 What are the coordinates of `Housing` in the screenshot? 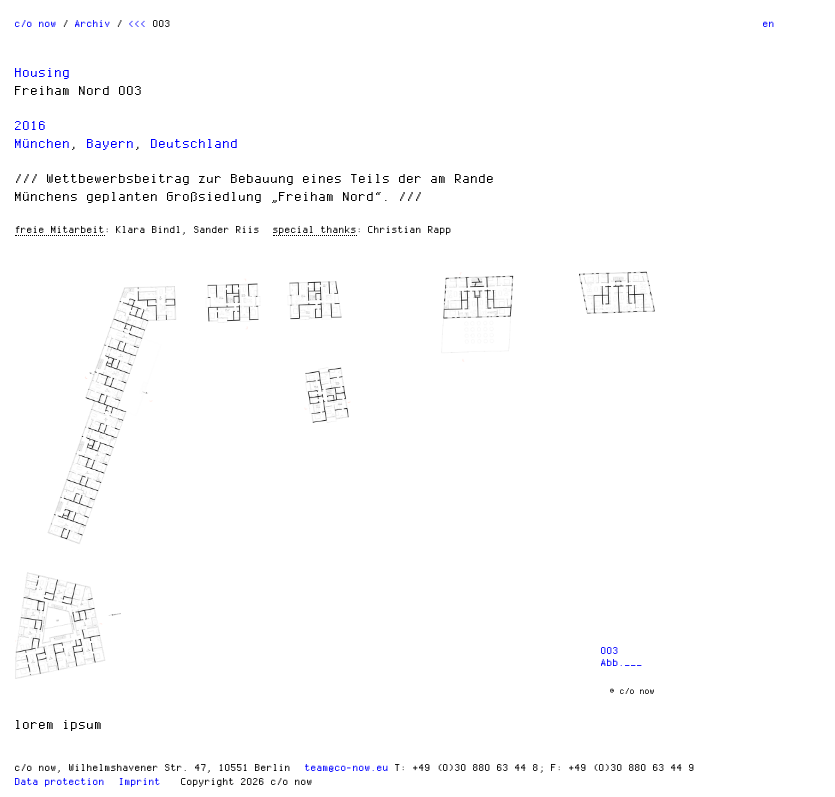 It's located at (43, 72).